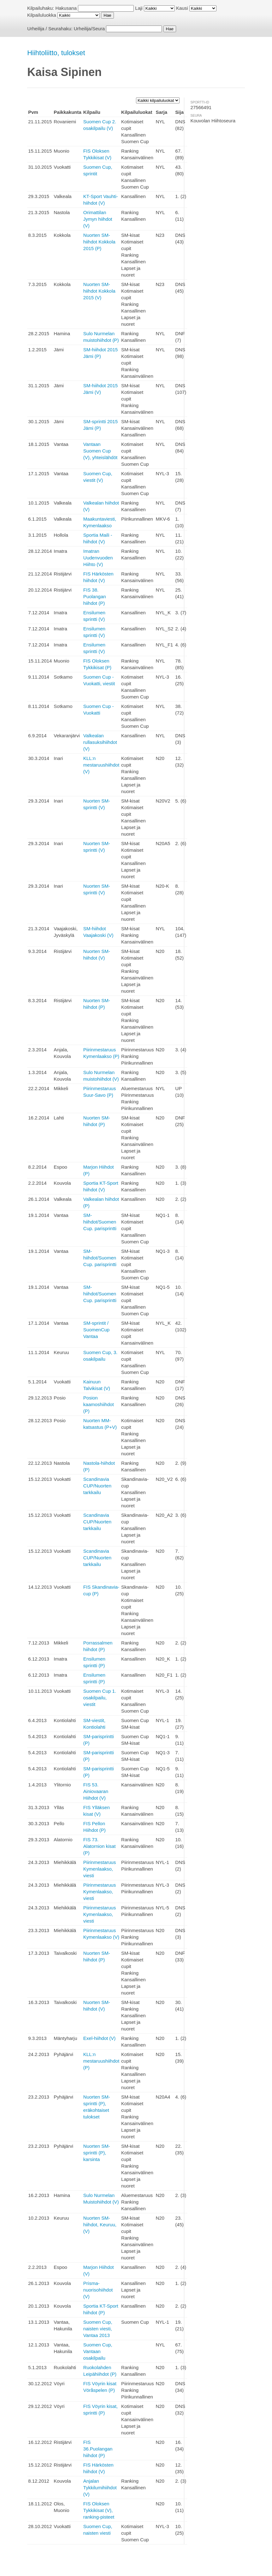 This screenshot has width=272, height=2576. Describe the element at coordinates (100, 2487) in the screenshot. I see `Anjalan Tykkilumihiihdot (V)` at that location.